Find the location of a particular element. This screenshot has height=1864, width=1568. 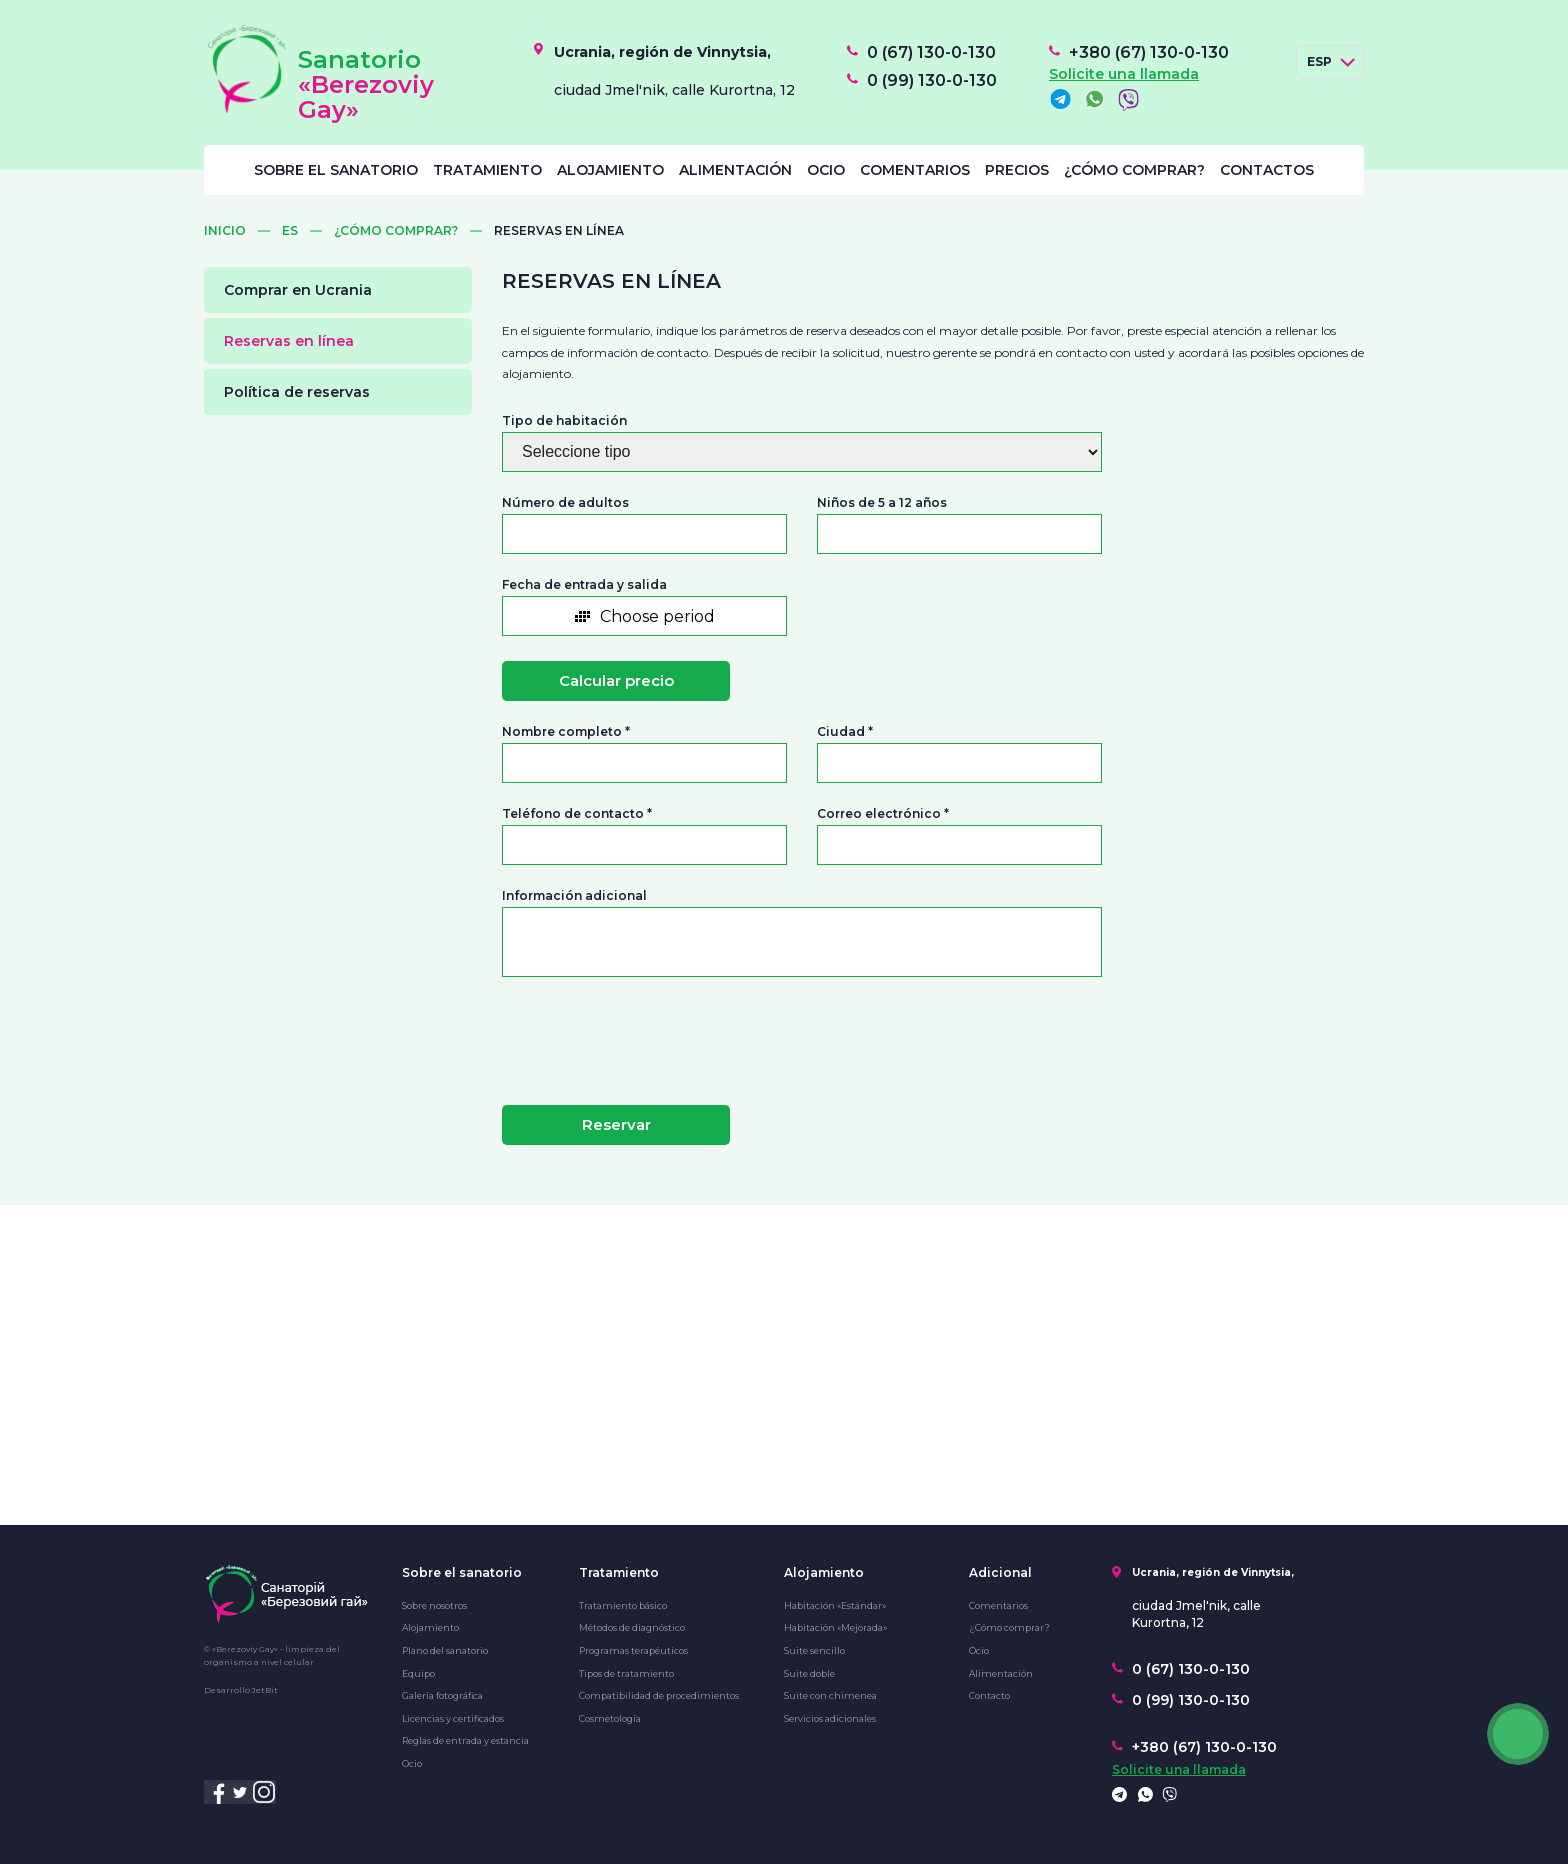

Precios is located at coordinates (1017, 170).